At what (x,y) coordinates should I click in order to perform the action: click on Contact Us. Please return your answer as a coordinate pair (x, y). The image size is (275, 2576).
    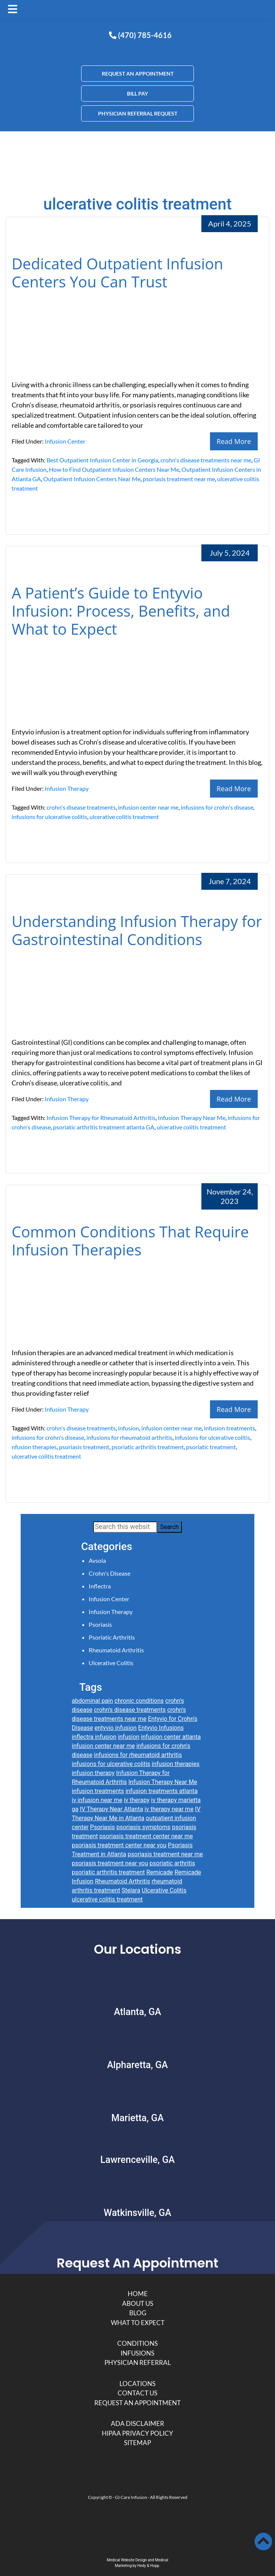
    Looking at the image, I should click on (137, 2393).